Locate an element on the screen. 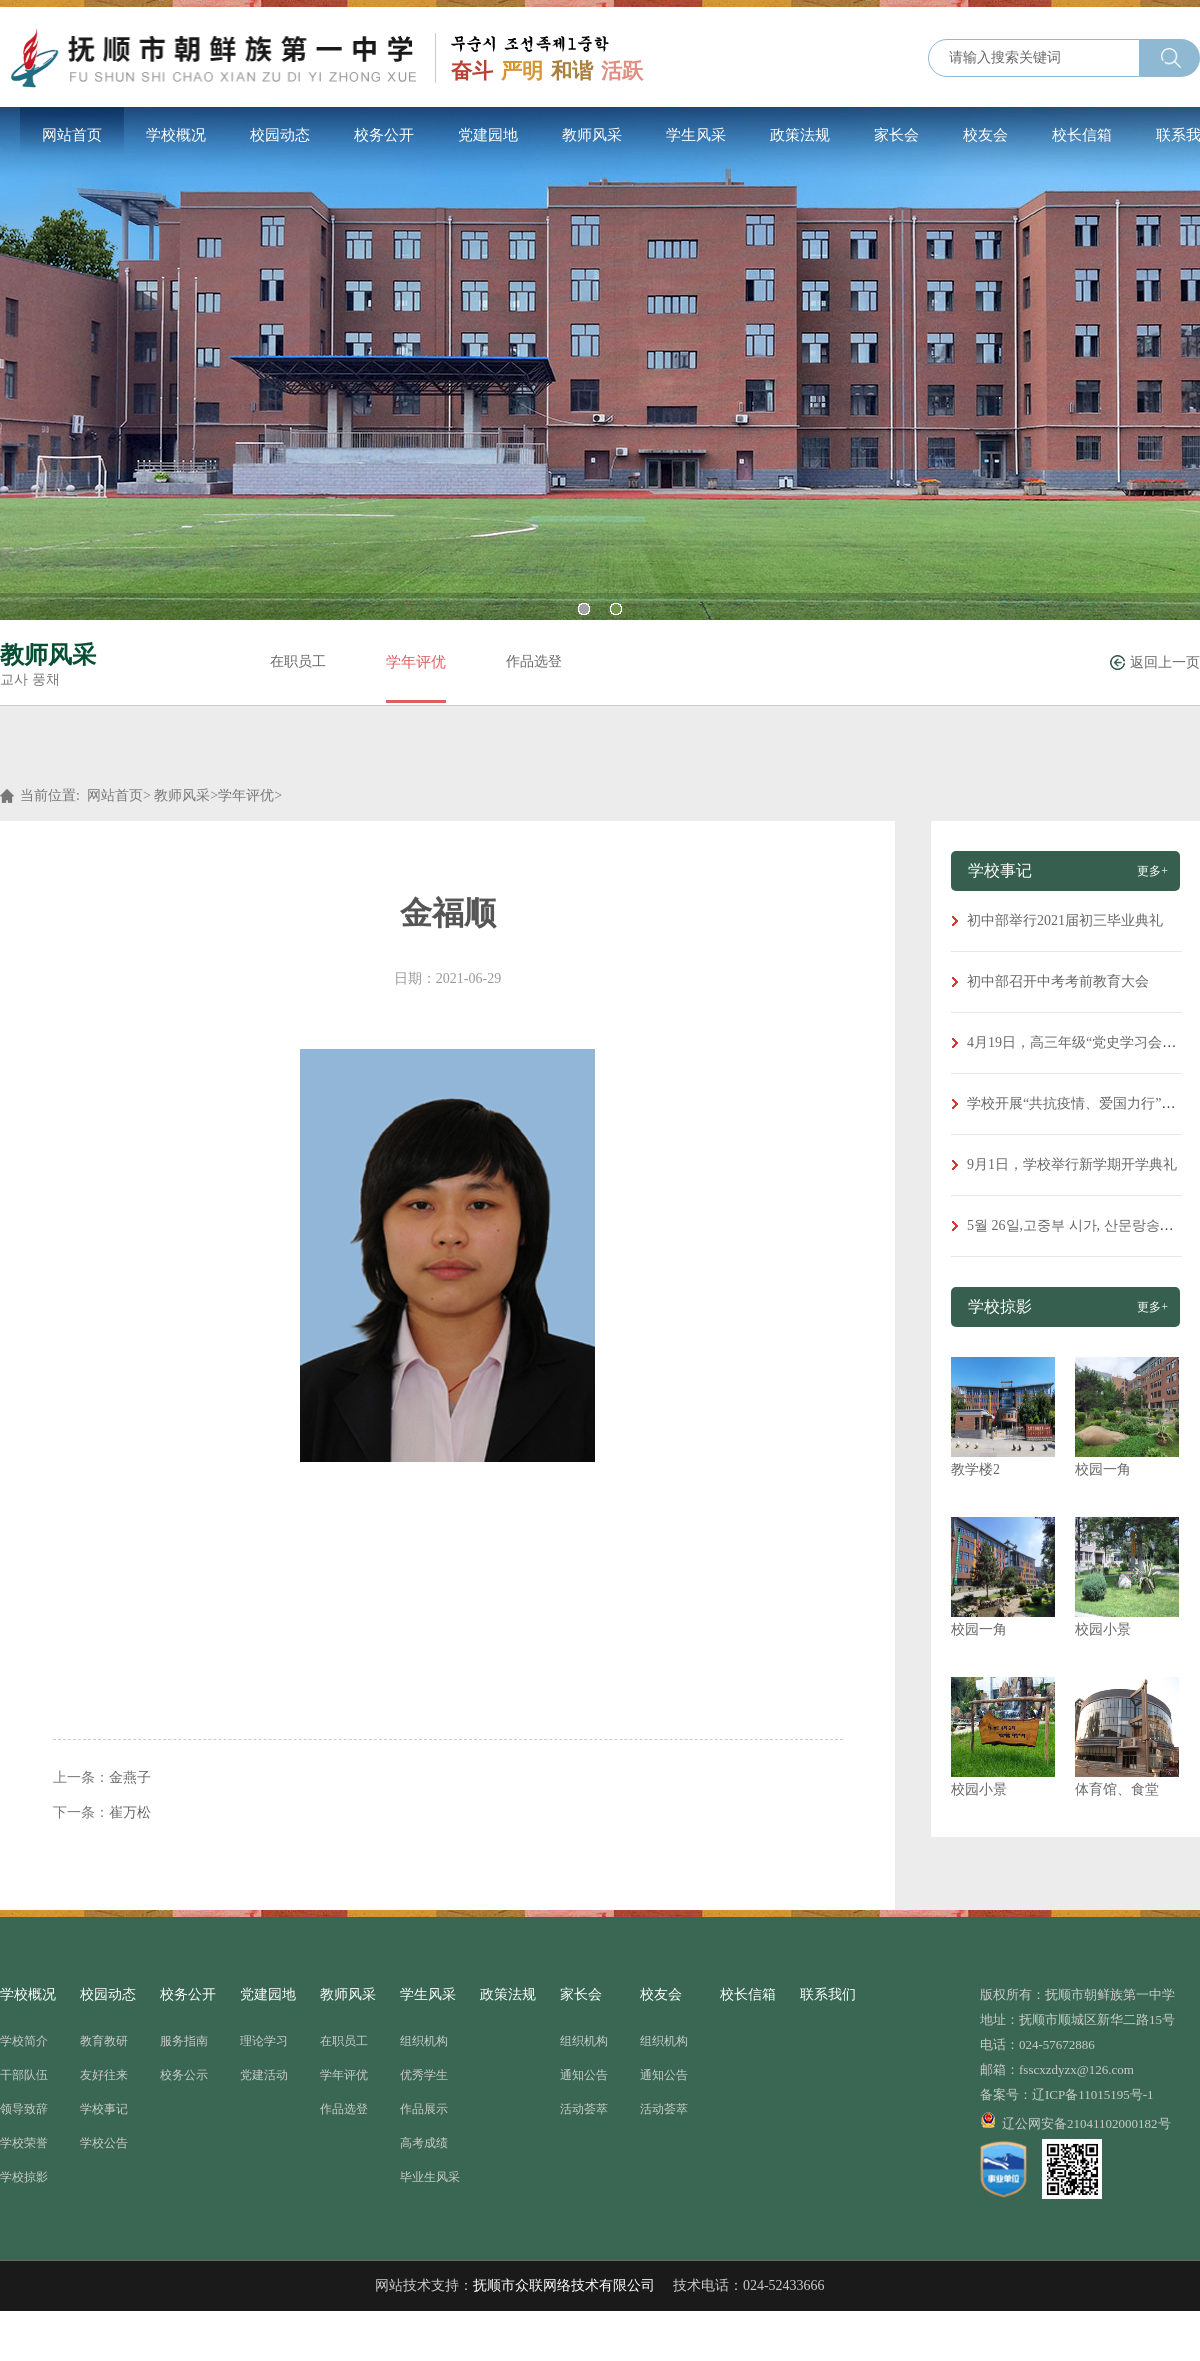 This screenshot has height=2361, width=1200. 学校掠影 is located at coordinates (24, 2177).